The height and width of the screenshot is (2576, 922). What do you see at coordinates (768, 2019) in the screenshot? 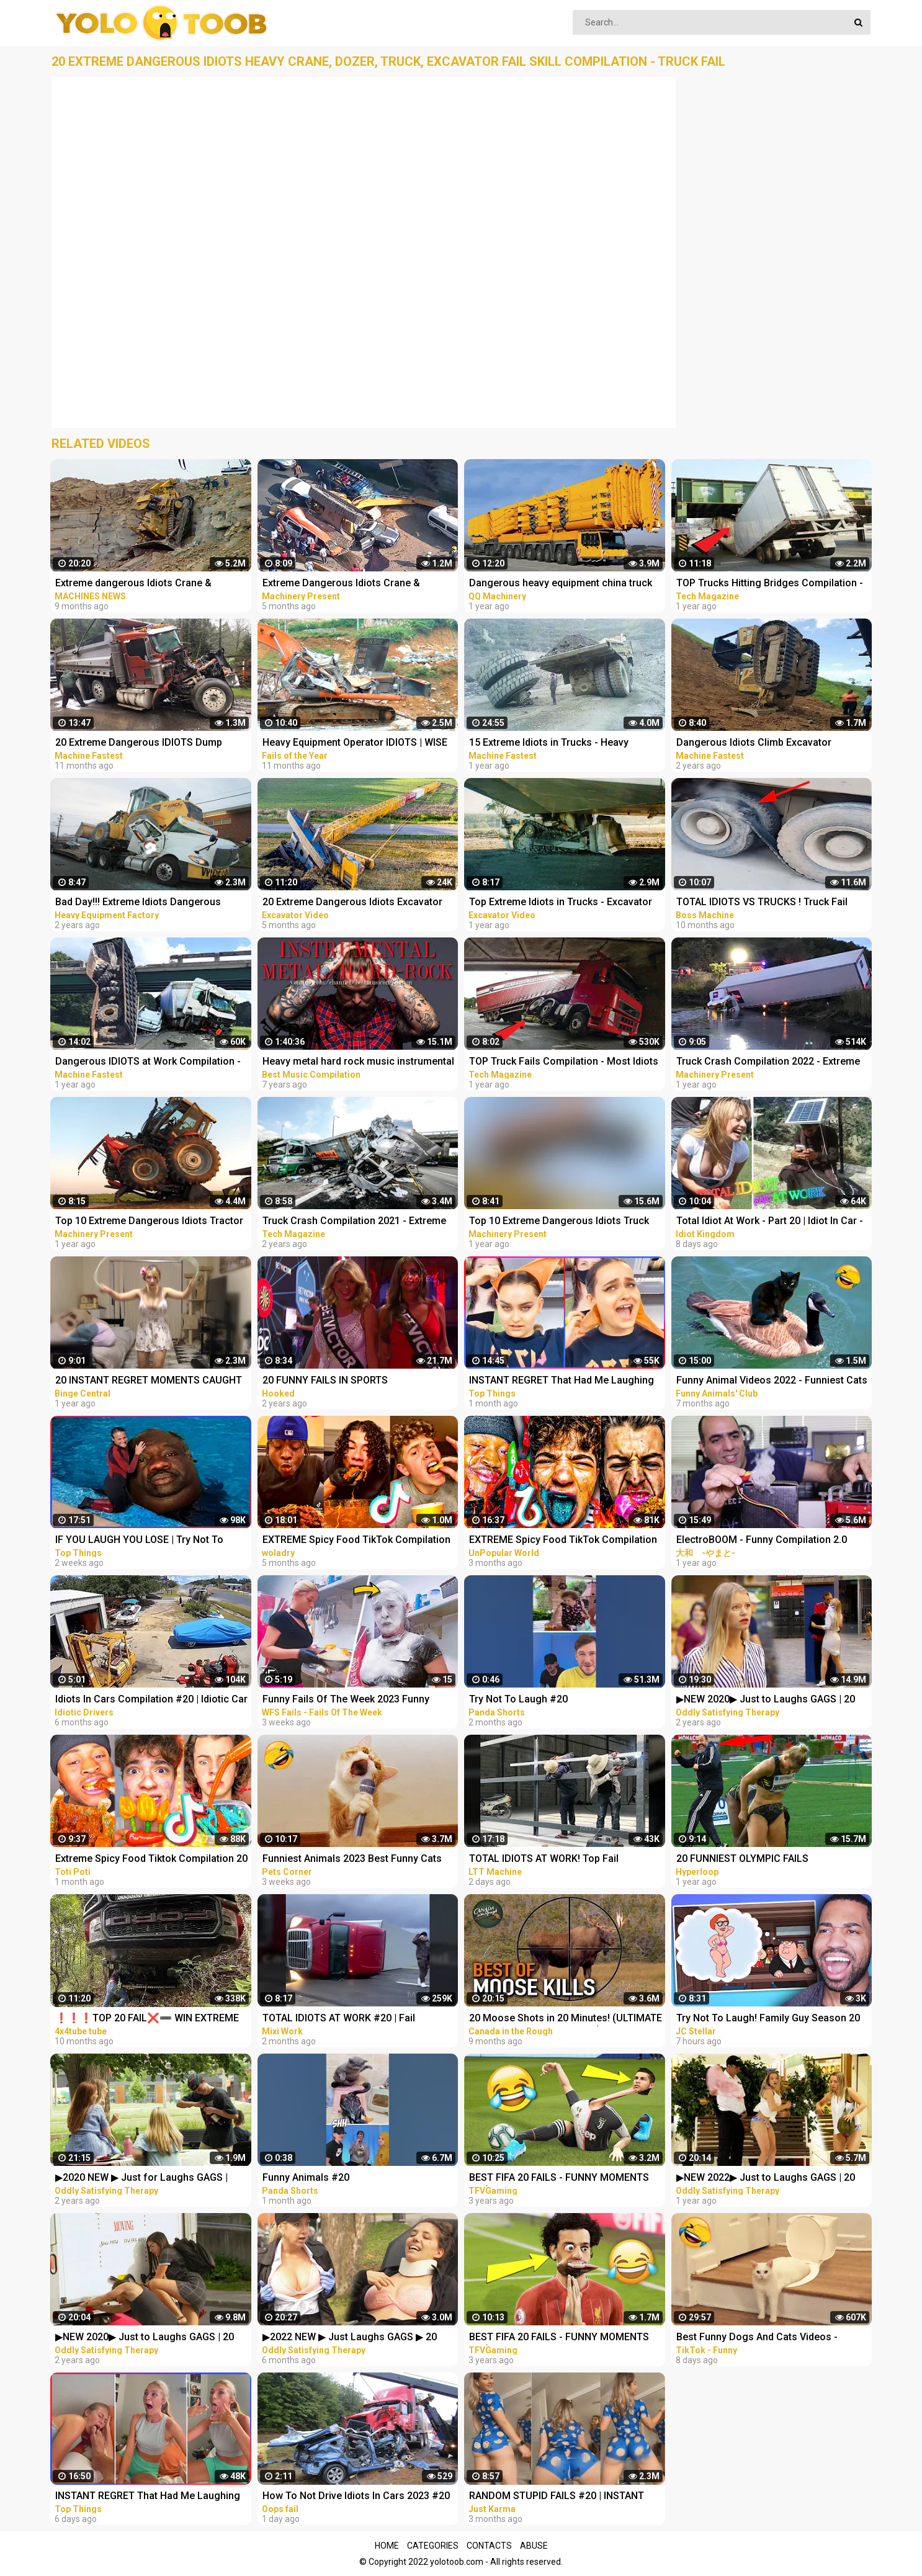
I see `Try Not To Laugh! Family Guy Season 20 Funny Moments!` at bounding box center [768, 2019].